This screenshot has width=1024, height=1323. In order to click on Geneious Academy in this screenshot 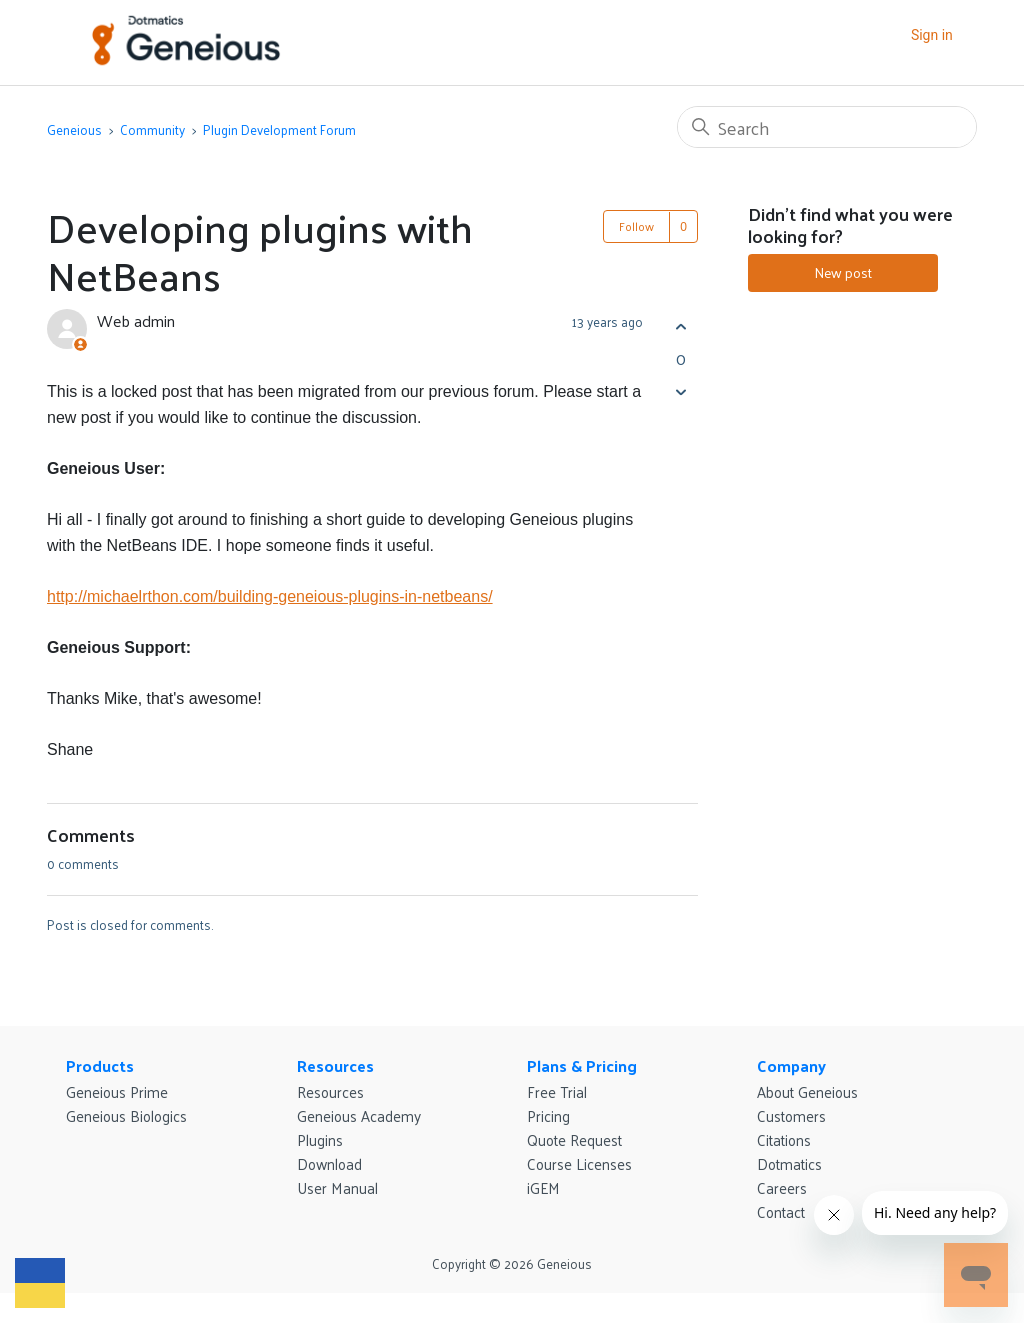, I will do `click(359, 1115)`.